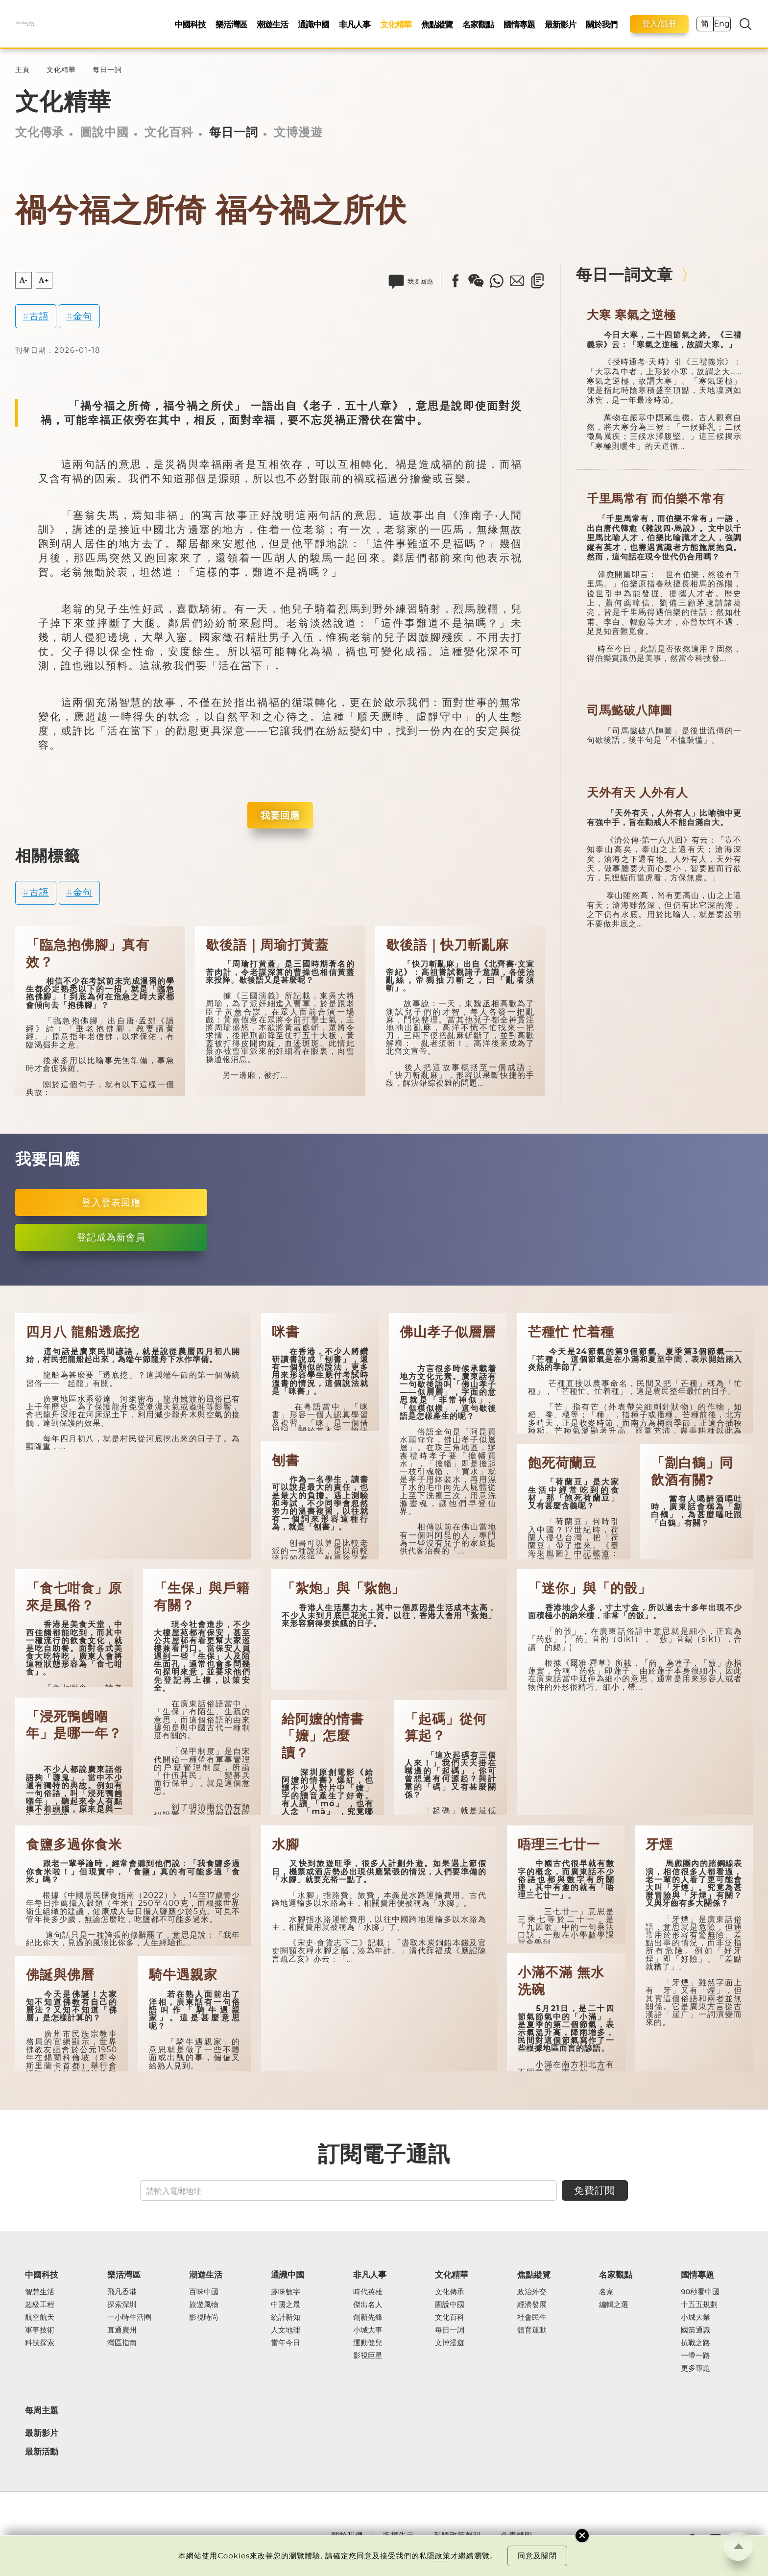 The width and height of the screenshot is (768, 2576). What do you see at coordinates (203, 2317) in the screenshot?
I see `影視時尚` at bounding box center [203, 2317].